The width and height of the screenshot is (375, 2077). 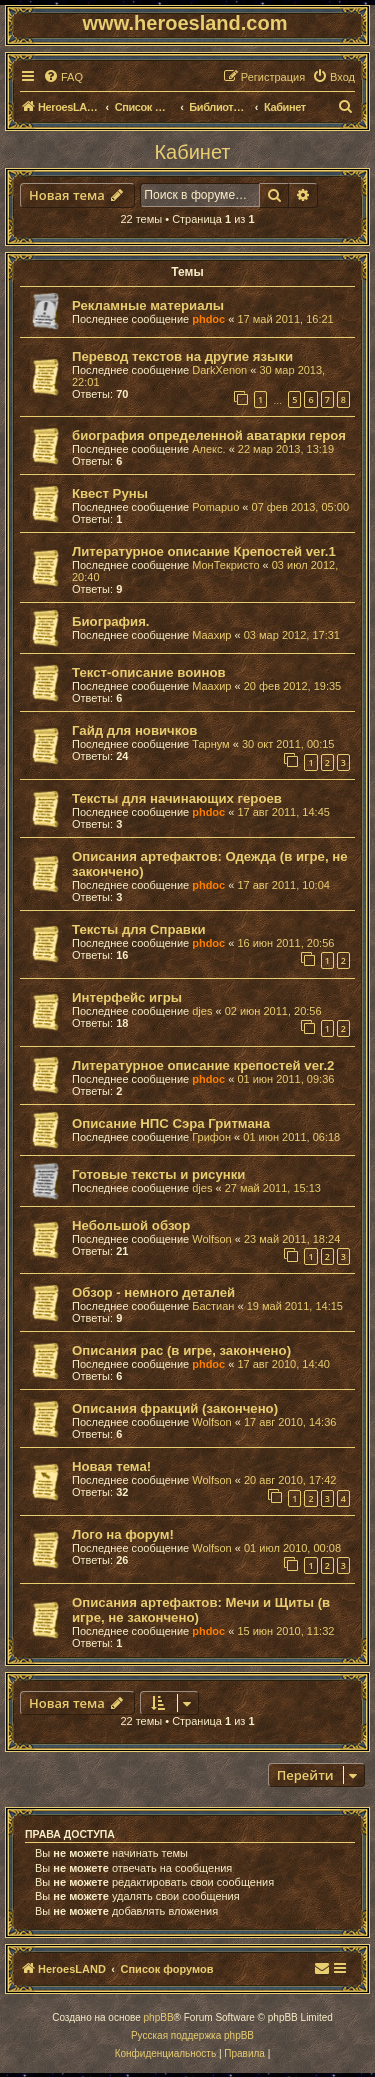 I want to click on Литературное описание Крепостей ver.1, so click(x=204, y=551).